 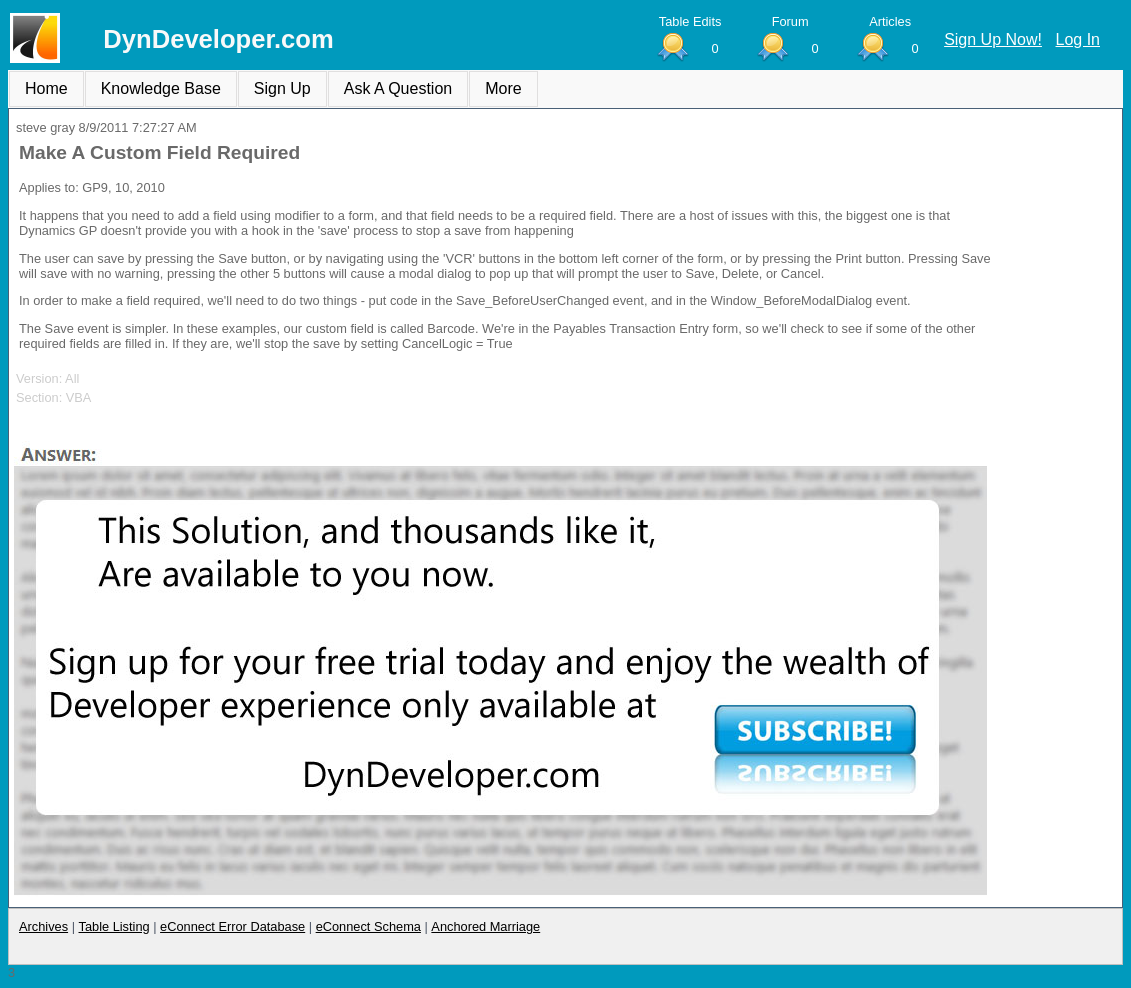 What do you see at coordinates (114, 926) in the screenshot?
I see `Table Listing` at bounding box center [114, 926].